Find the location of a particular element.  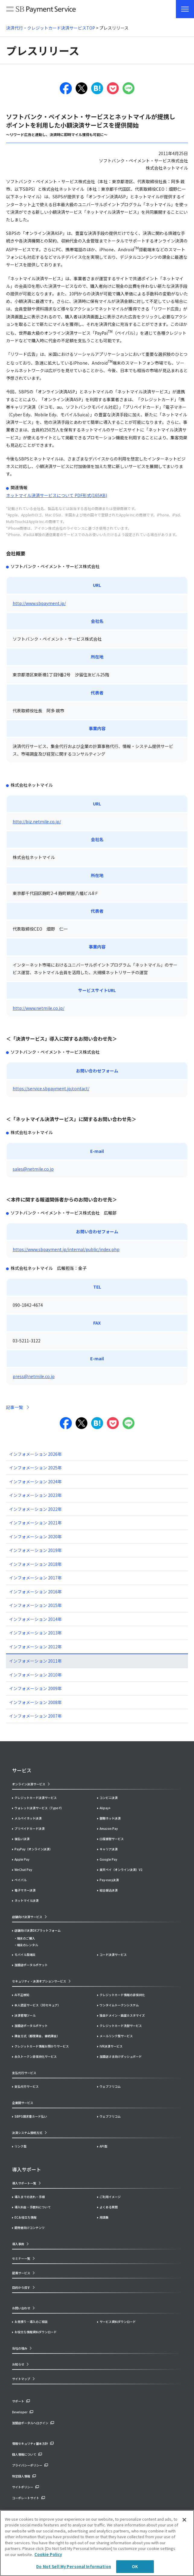

http://www.sbpayment.jp/ is located at coordinates (39, 603).